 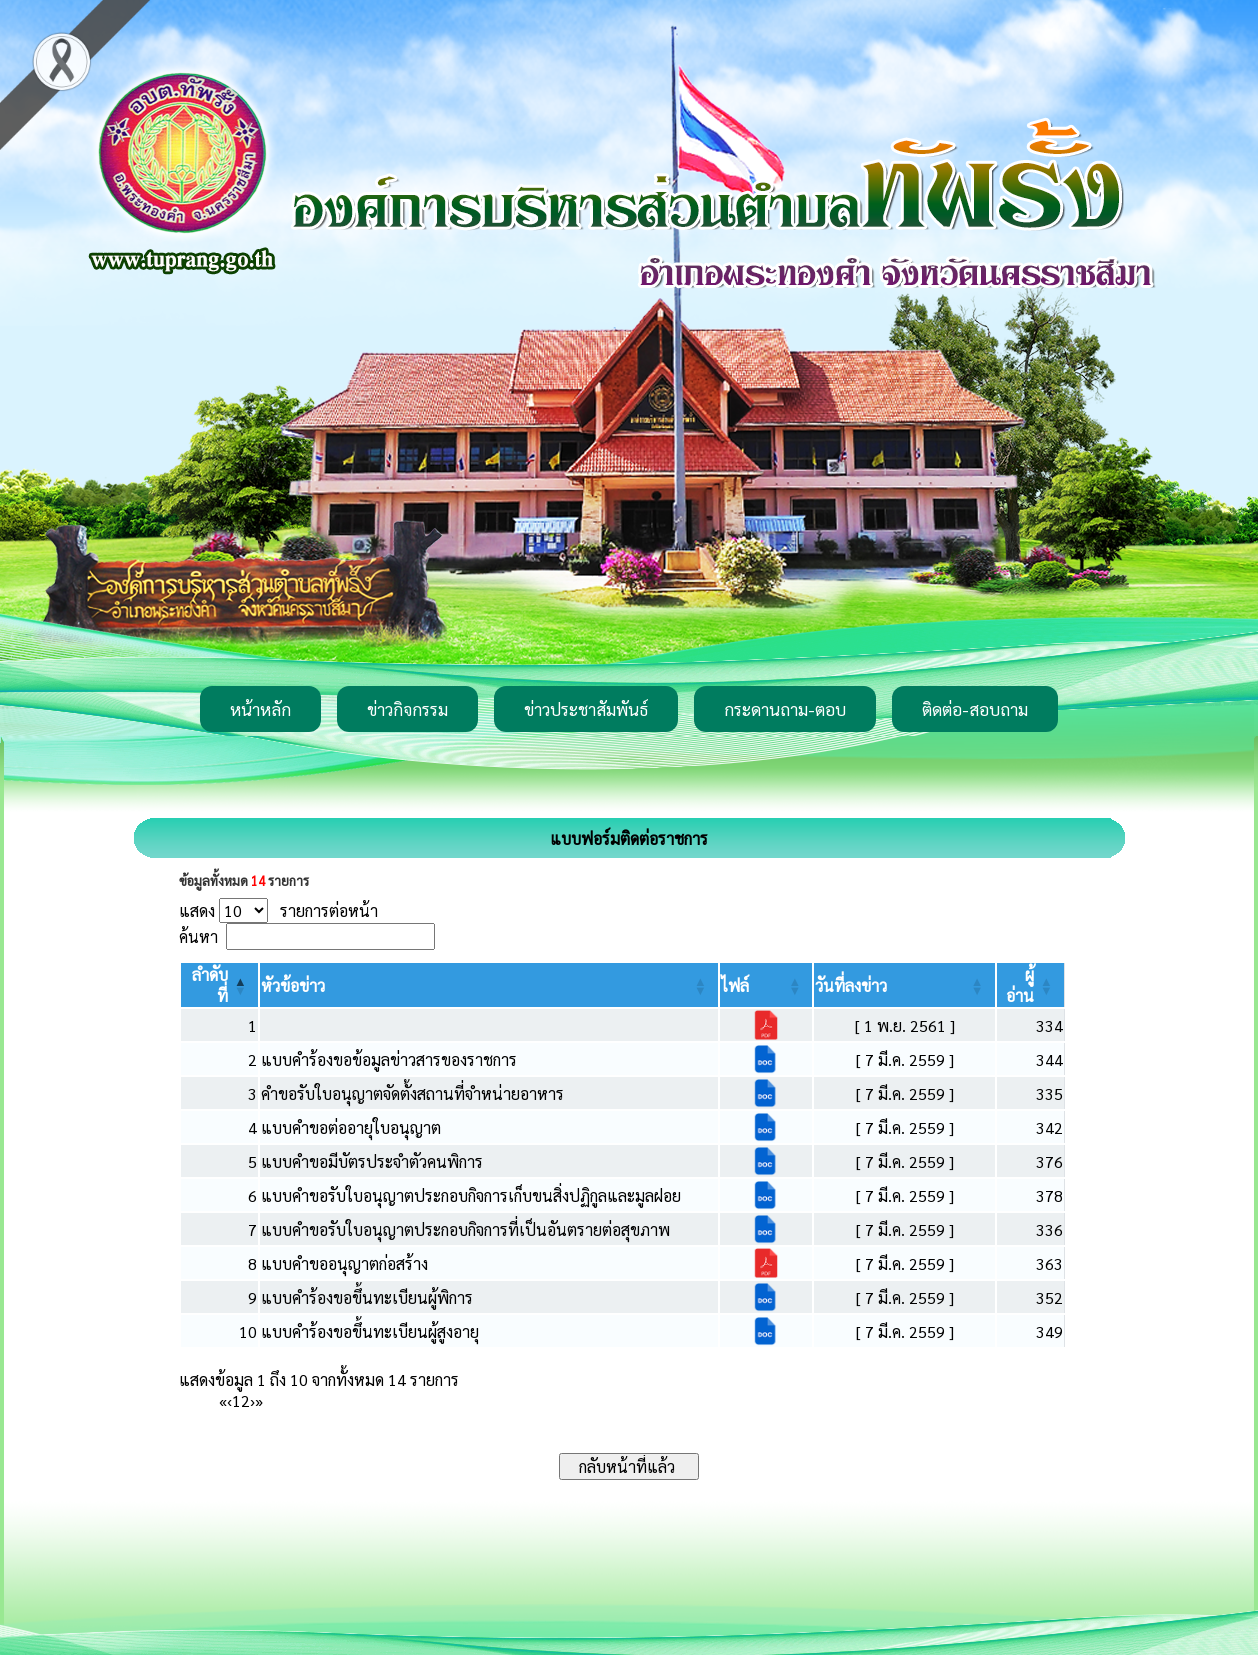 I want to click on [button], so click(x=293, y=985).